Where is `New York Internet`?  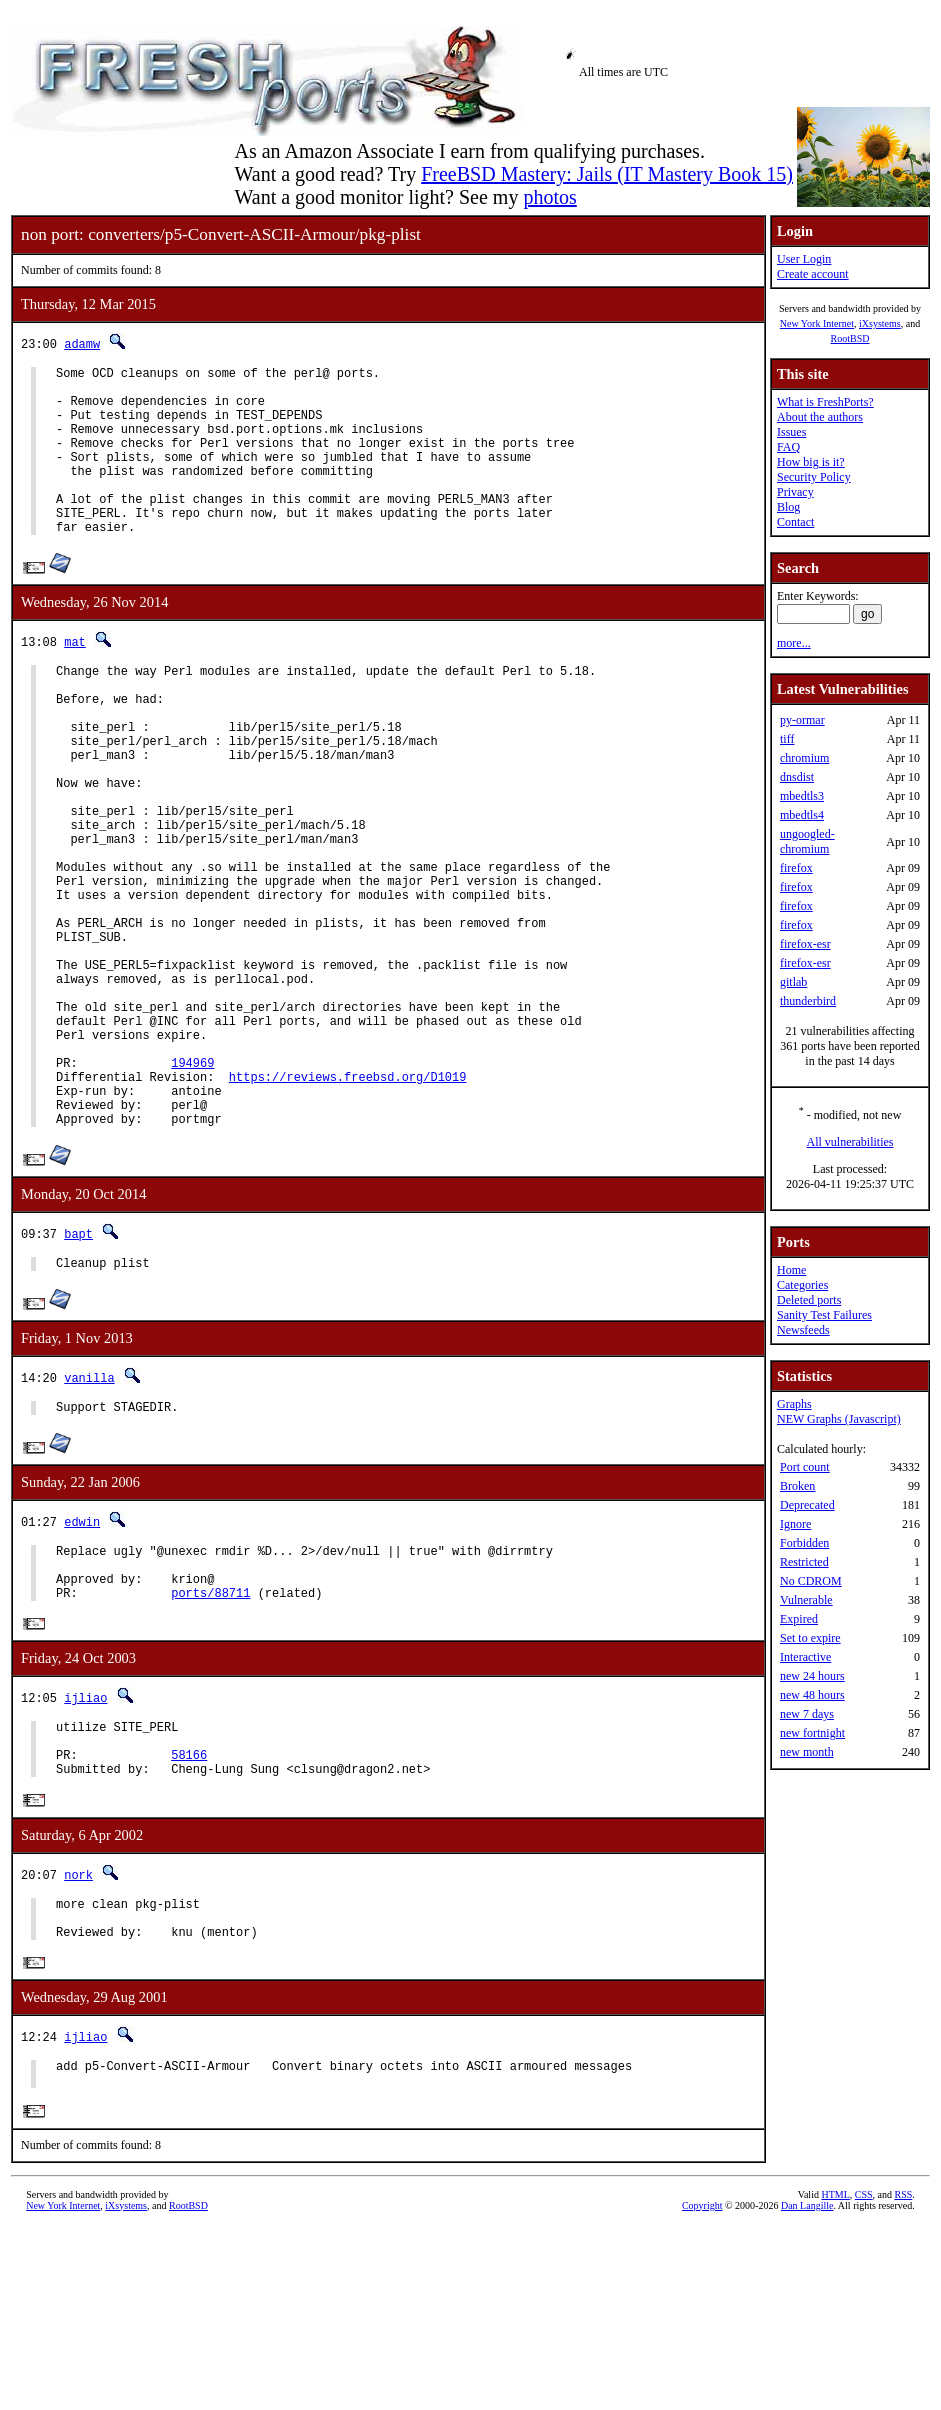 New York Internet is located at coordinates (817, 323).